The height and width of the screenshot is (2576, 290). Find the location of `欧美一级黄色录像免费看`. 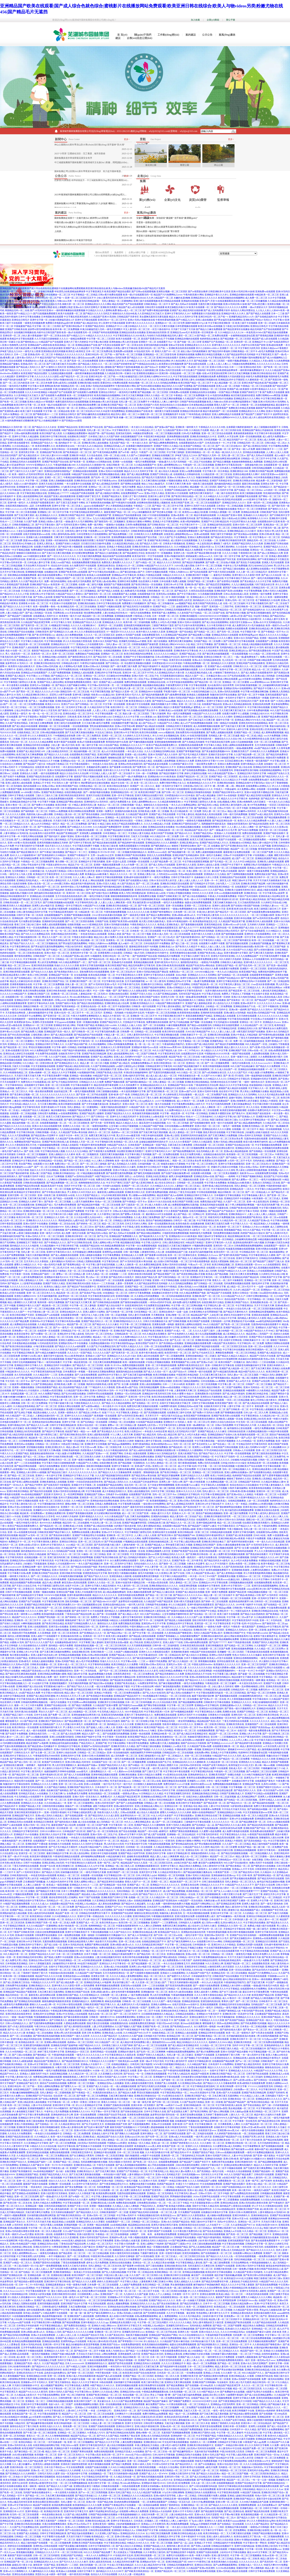

欧美一级黄色录像免费看 is located at coordinates (196, 1009).